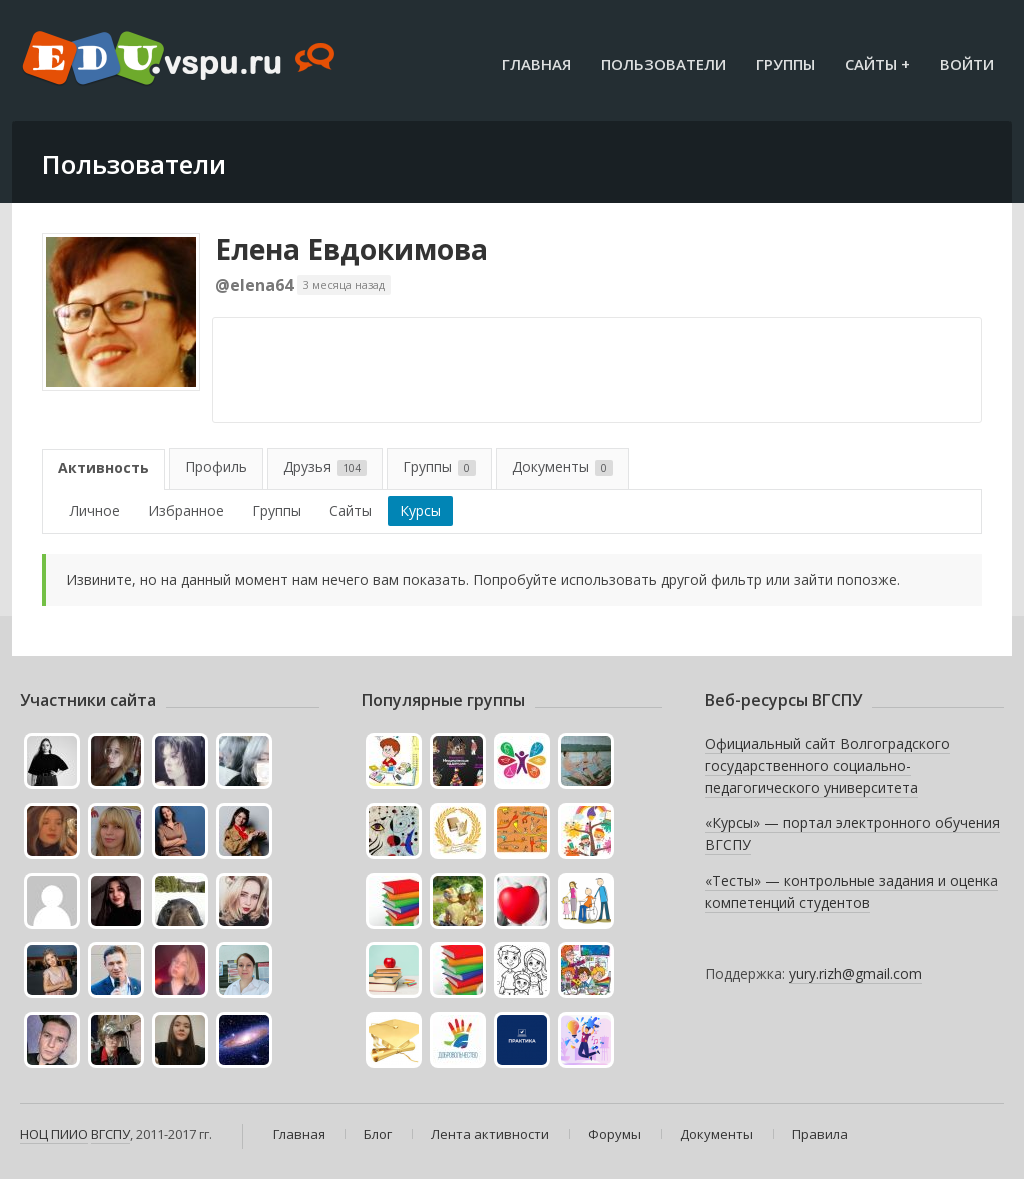  Describe the element at coordinates (325, 466) in the screenshot. I see `Друзья` at that location.